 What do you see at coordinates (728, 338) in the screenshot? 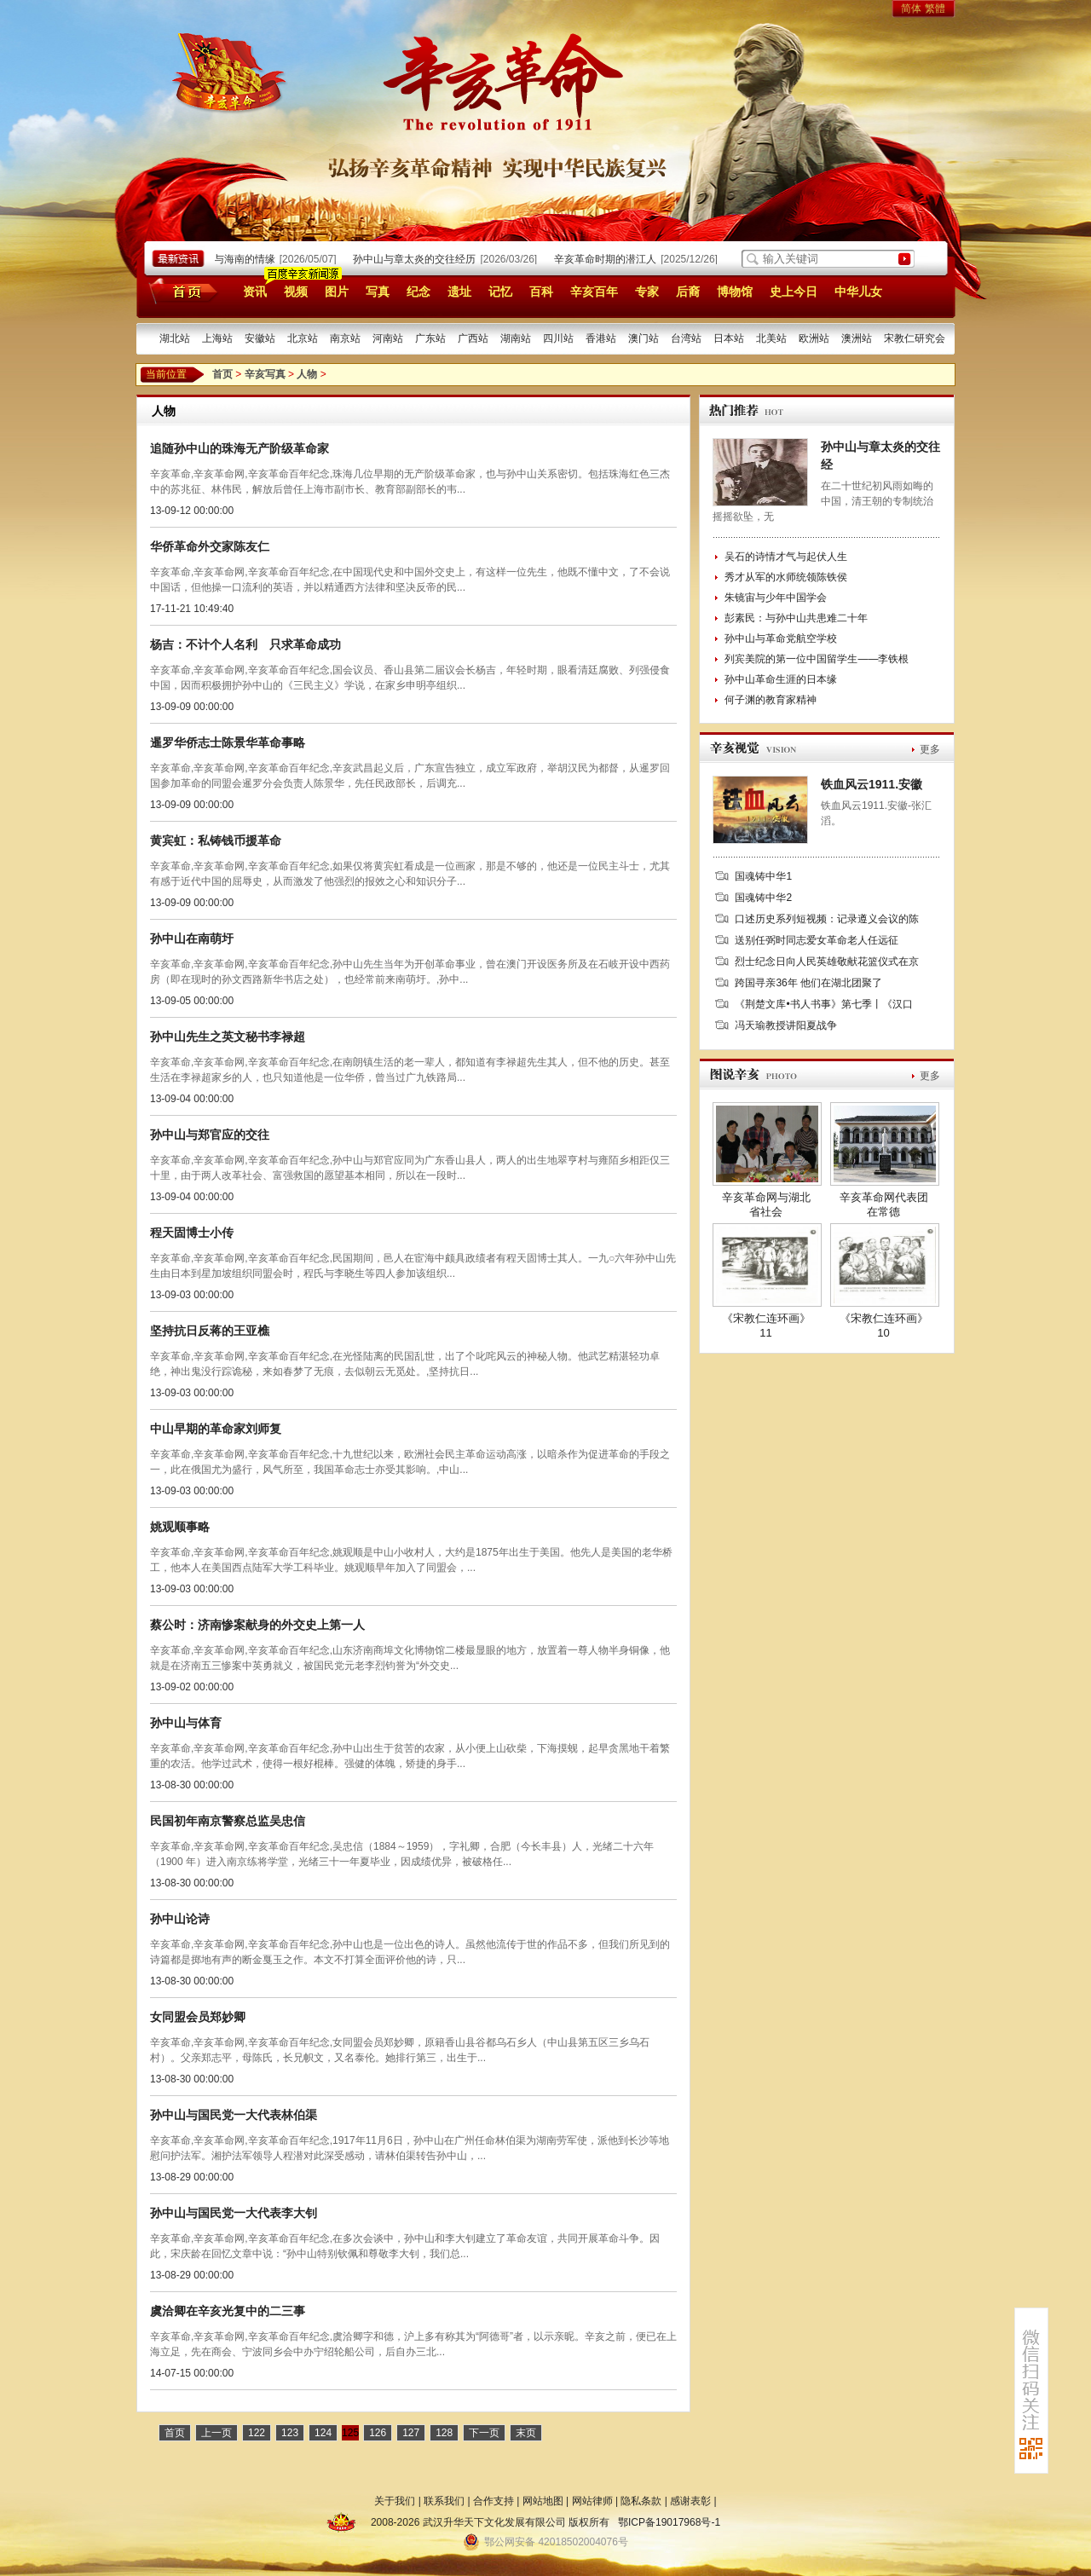
I see `日本站` at bounding box center [728, 338].